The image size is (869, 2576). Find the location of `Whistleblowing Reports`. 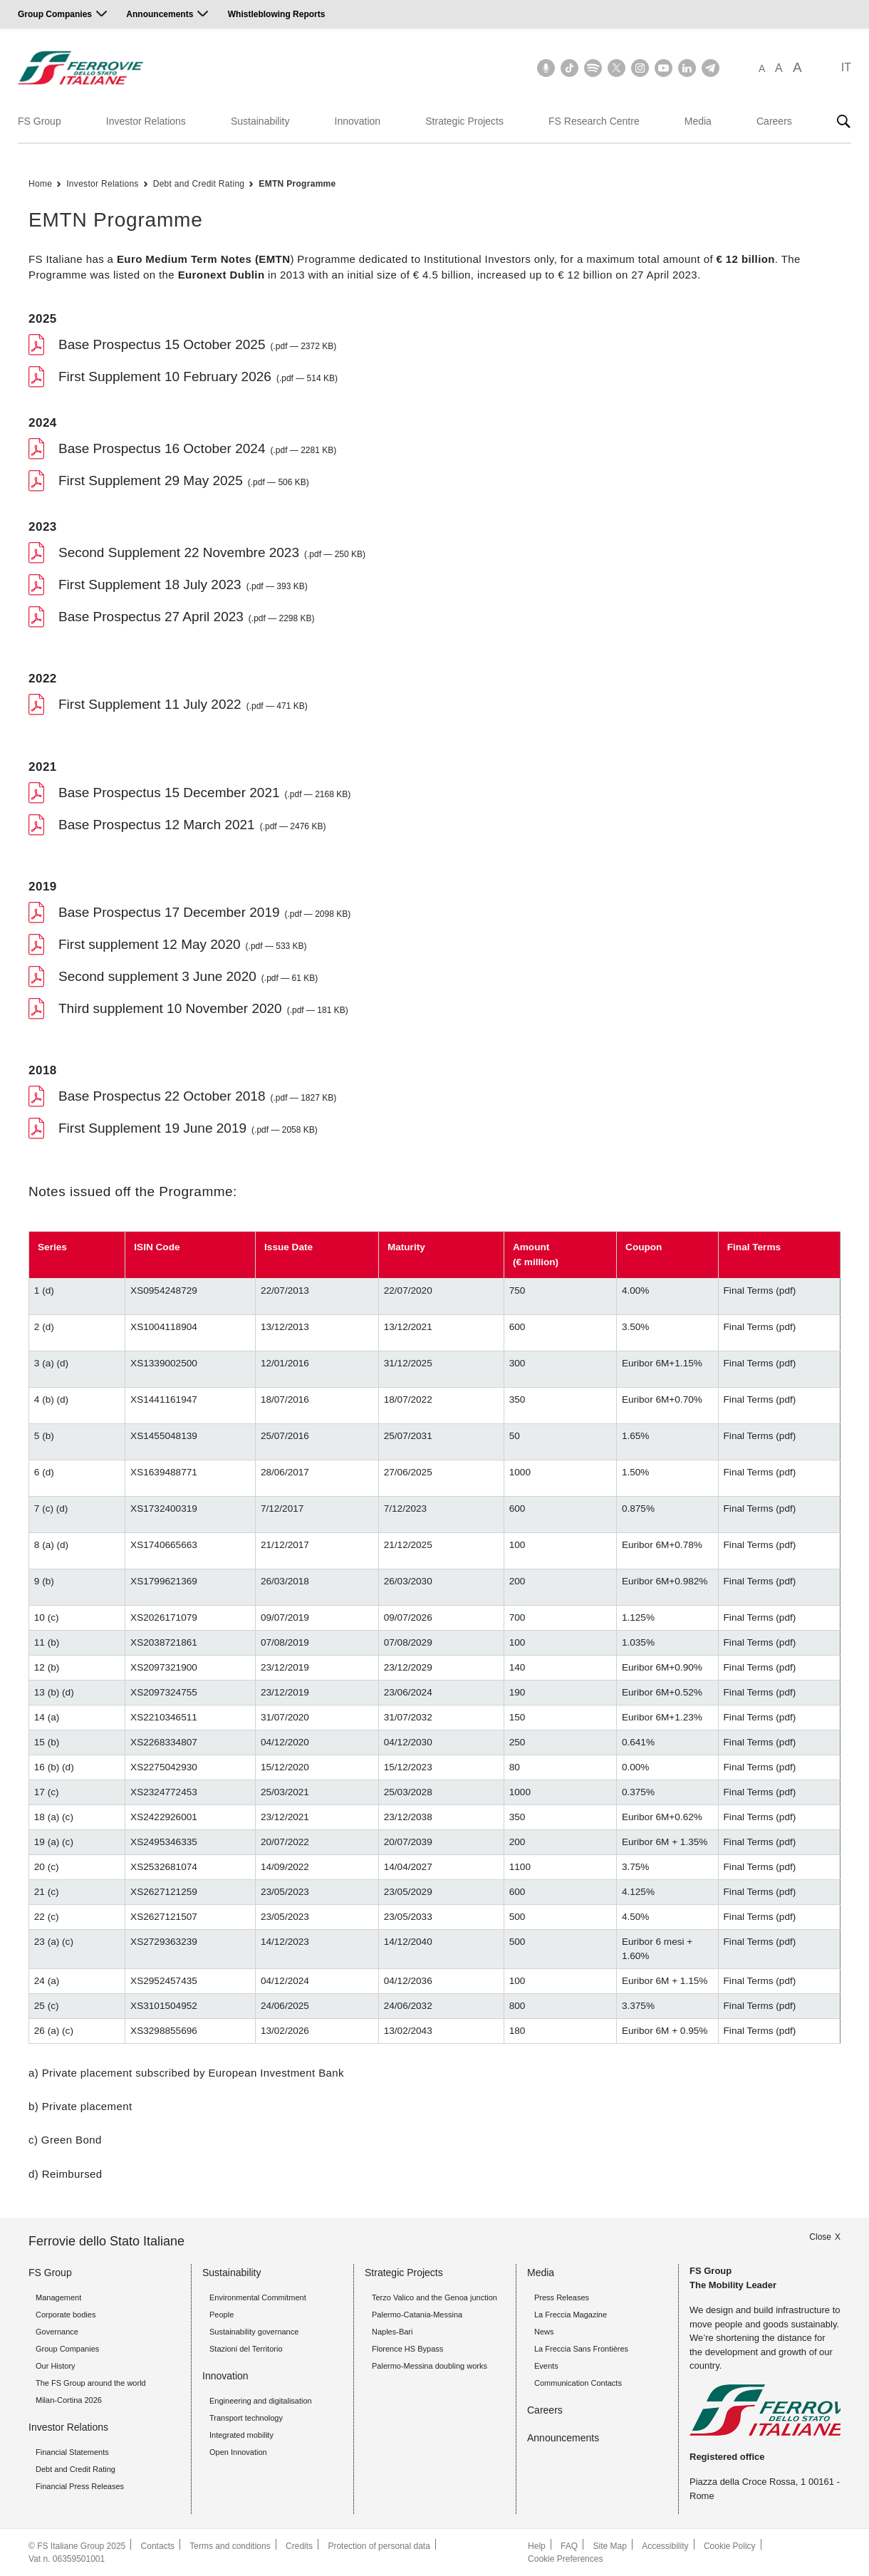

Whistleblowing Reports is located at coordinates (277, 14).